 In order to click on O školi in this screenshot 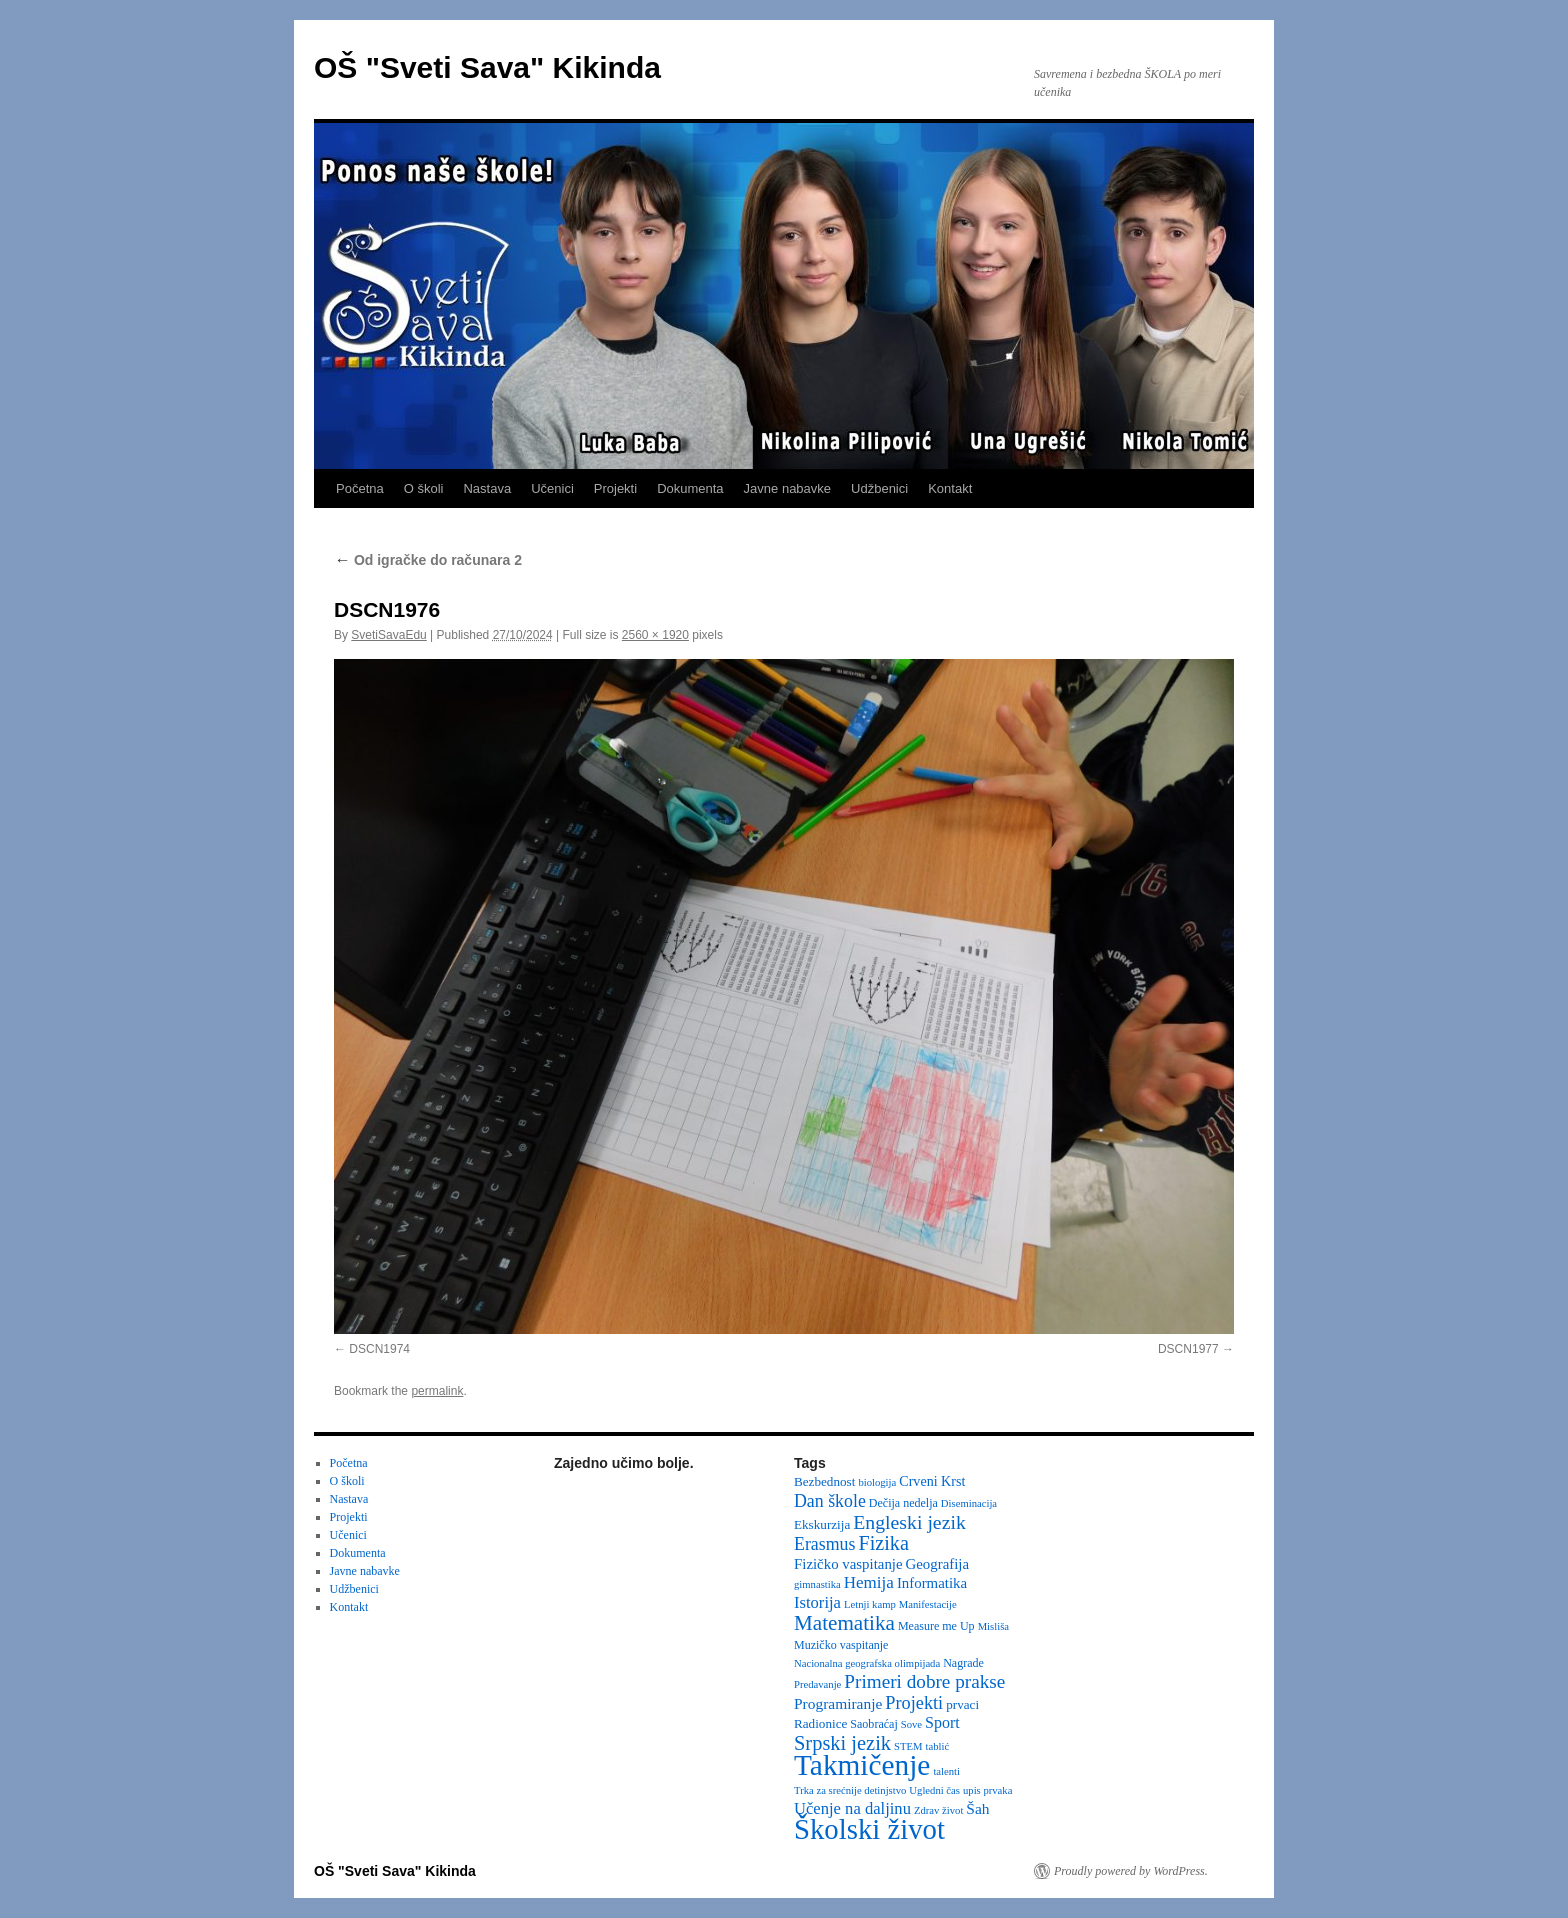, I will do `click(424, 488)`.